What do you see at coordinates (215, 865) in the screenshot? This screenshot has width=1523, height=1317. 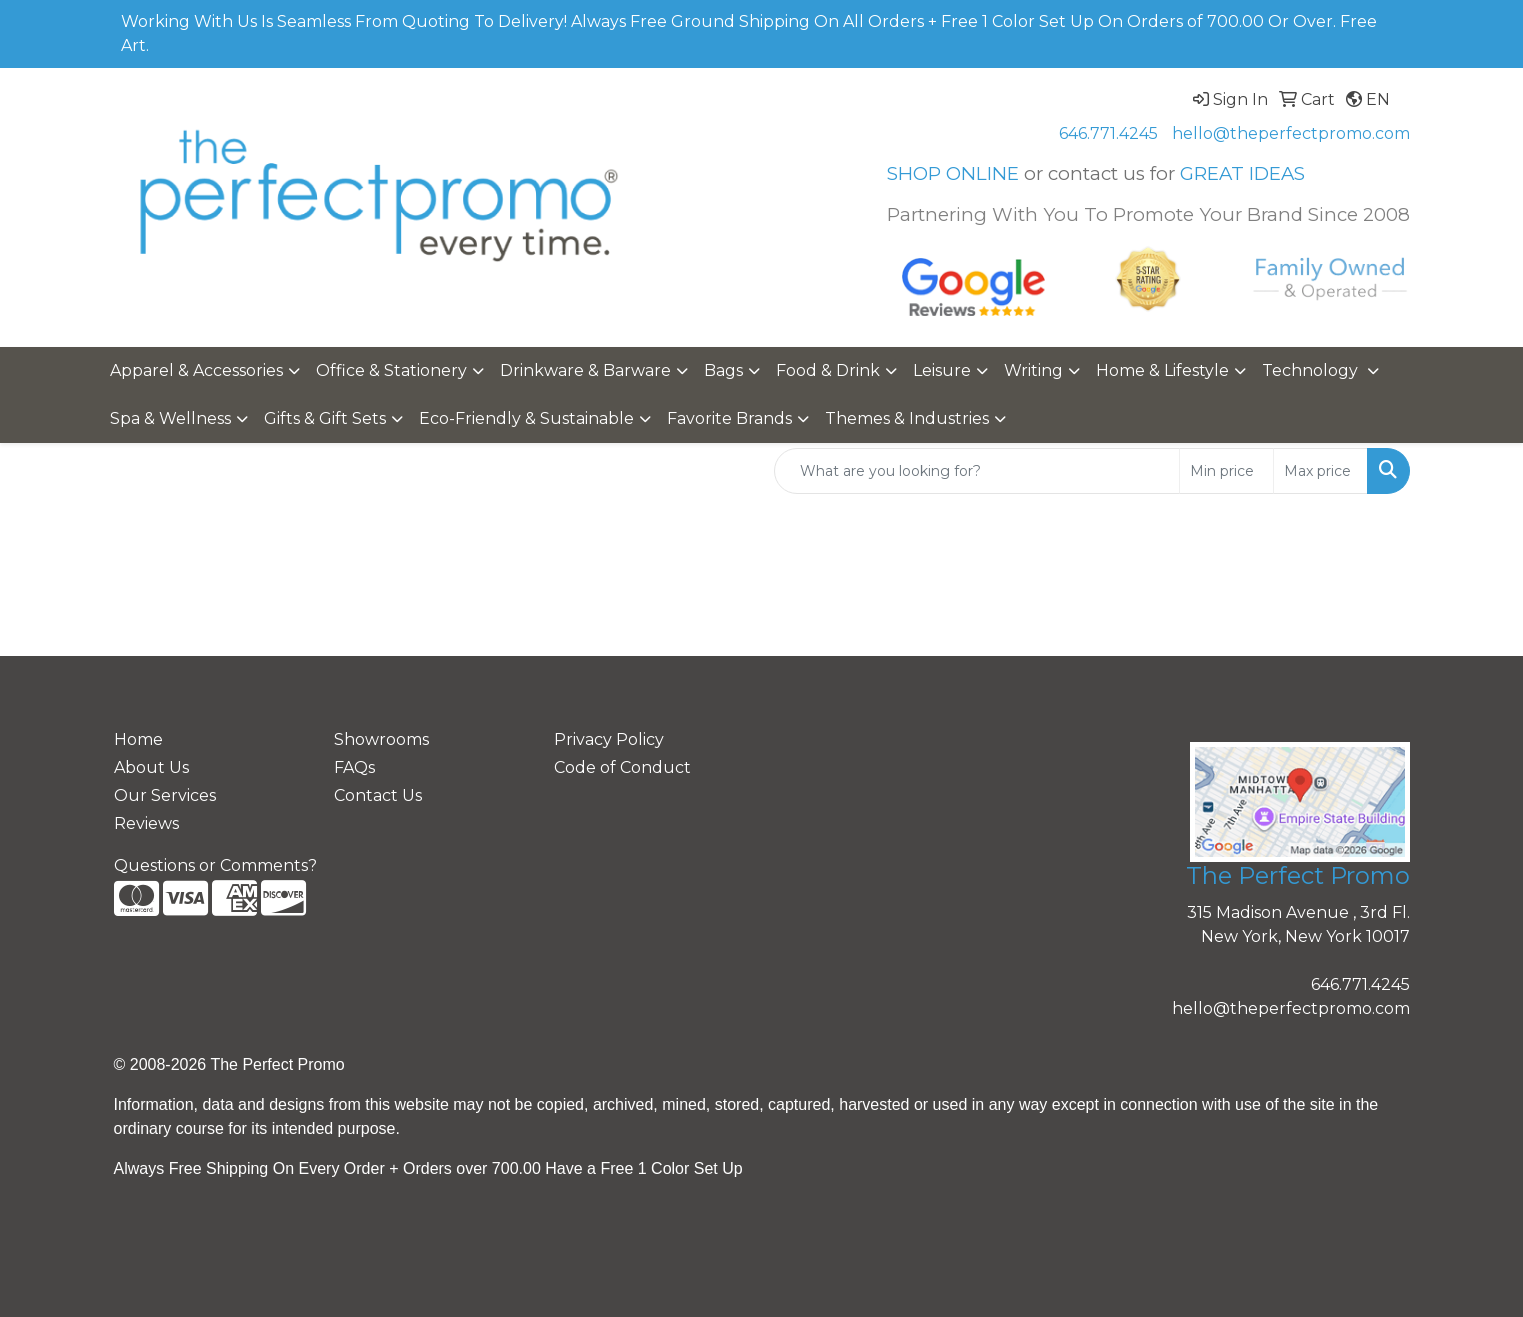 I see `Questions or Comments?` at bounding box center [215, 865].